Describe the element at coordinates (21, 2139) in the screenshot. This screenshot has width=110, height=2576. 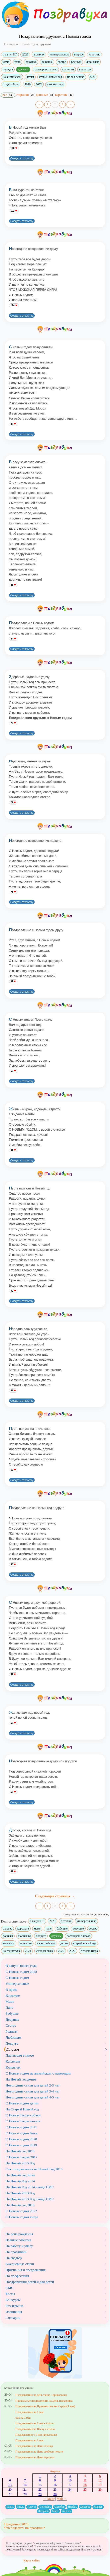
I see `С Новым годом 2020` at that location.